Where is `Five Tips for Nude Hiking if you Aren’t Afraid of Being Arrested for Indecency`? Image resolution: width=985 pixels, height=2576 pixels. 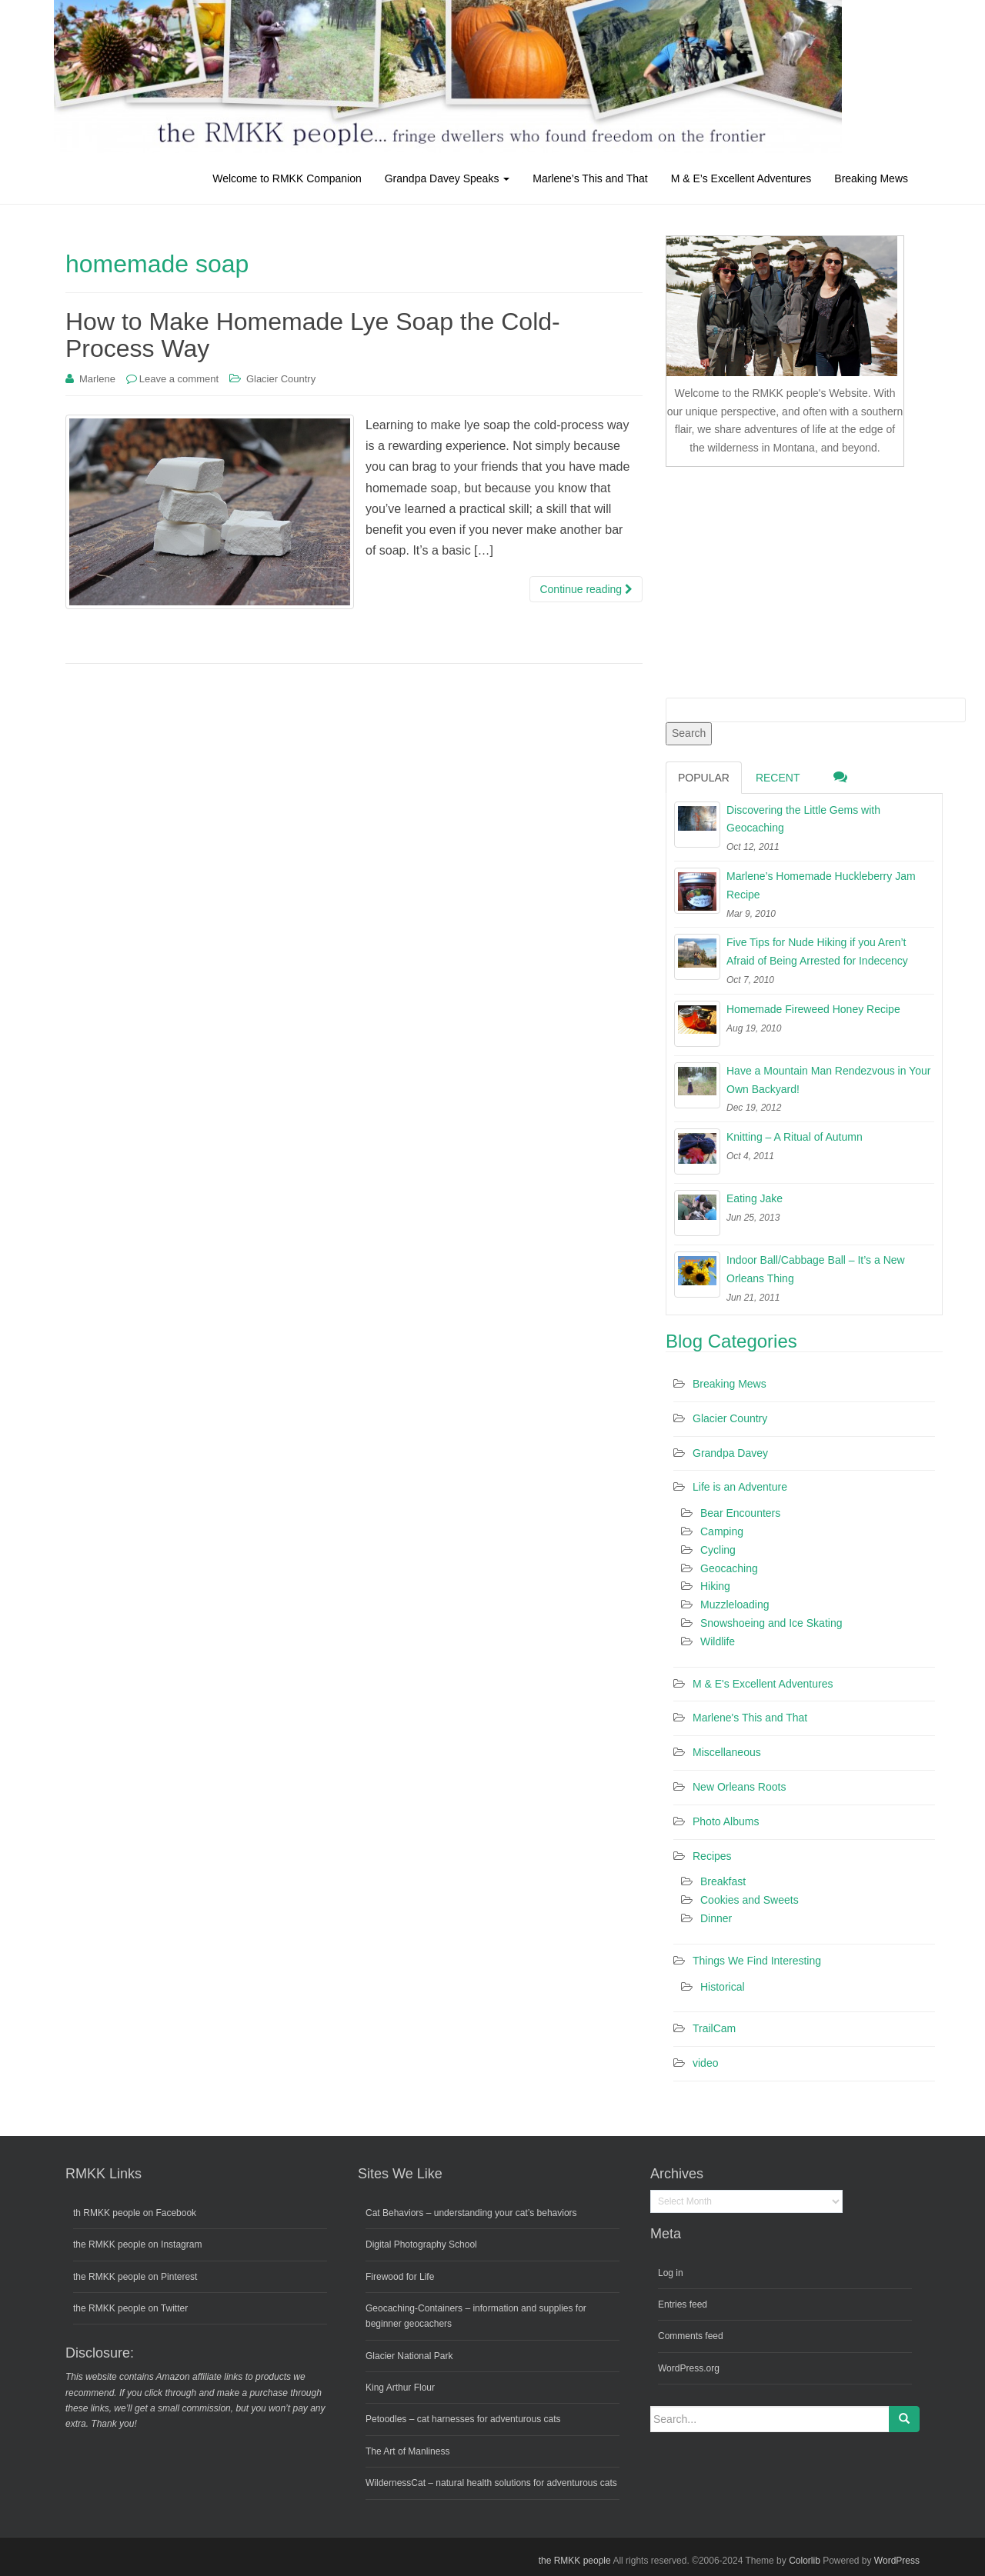
Five Tips for Nude Hiking if you Aren’t Afraid of Being Arrested for Indecency is located at coordinates (817, 951).